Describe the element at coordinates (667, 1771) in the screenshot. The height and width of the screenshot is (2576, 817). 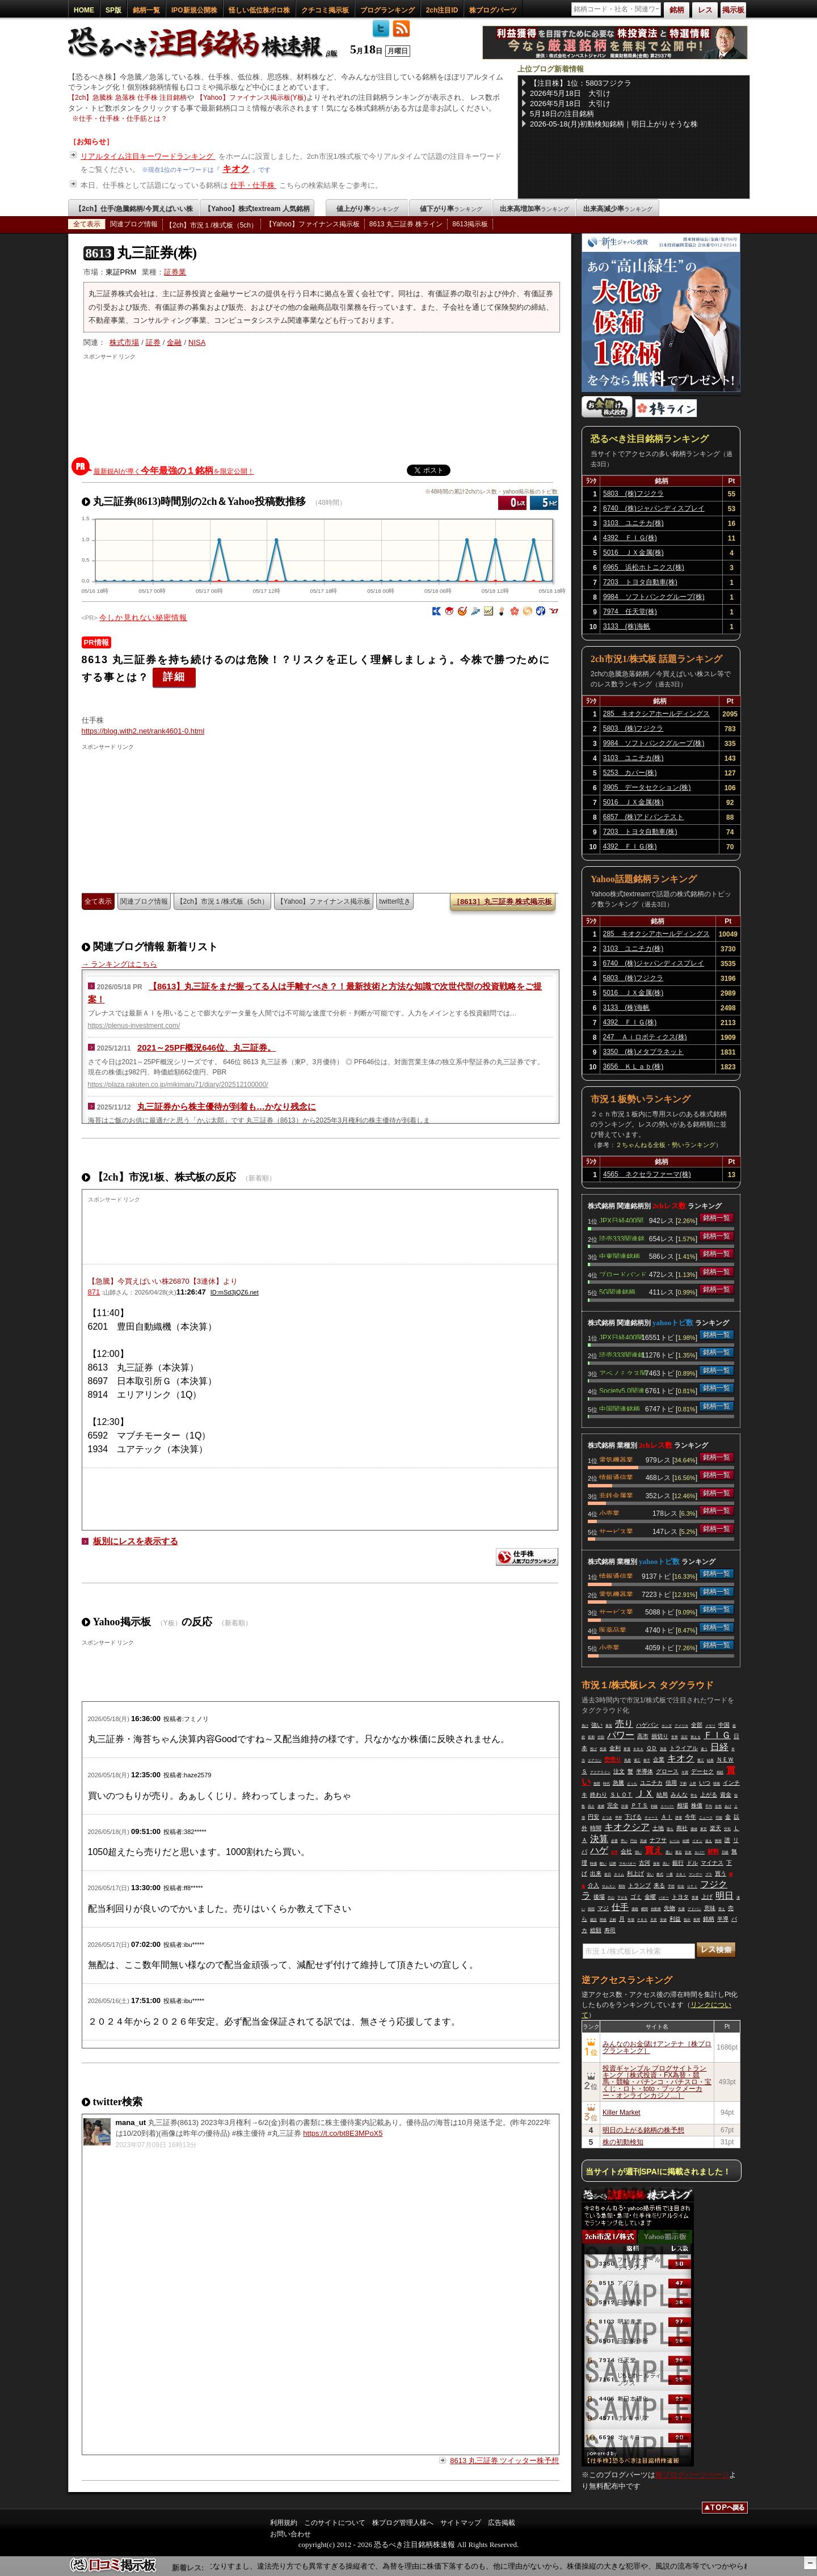
I see `グロース` at that location.